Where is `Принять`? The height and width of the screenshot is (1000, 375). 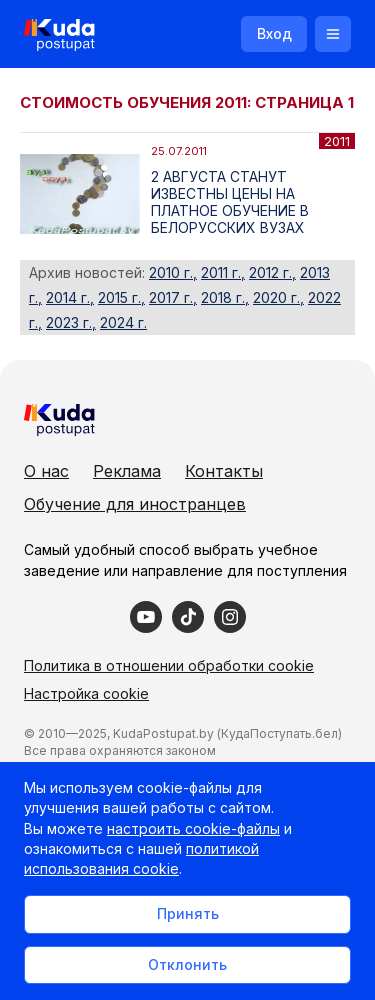 Принять is located at coordinates (188, 913).